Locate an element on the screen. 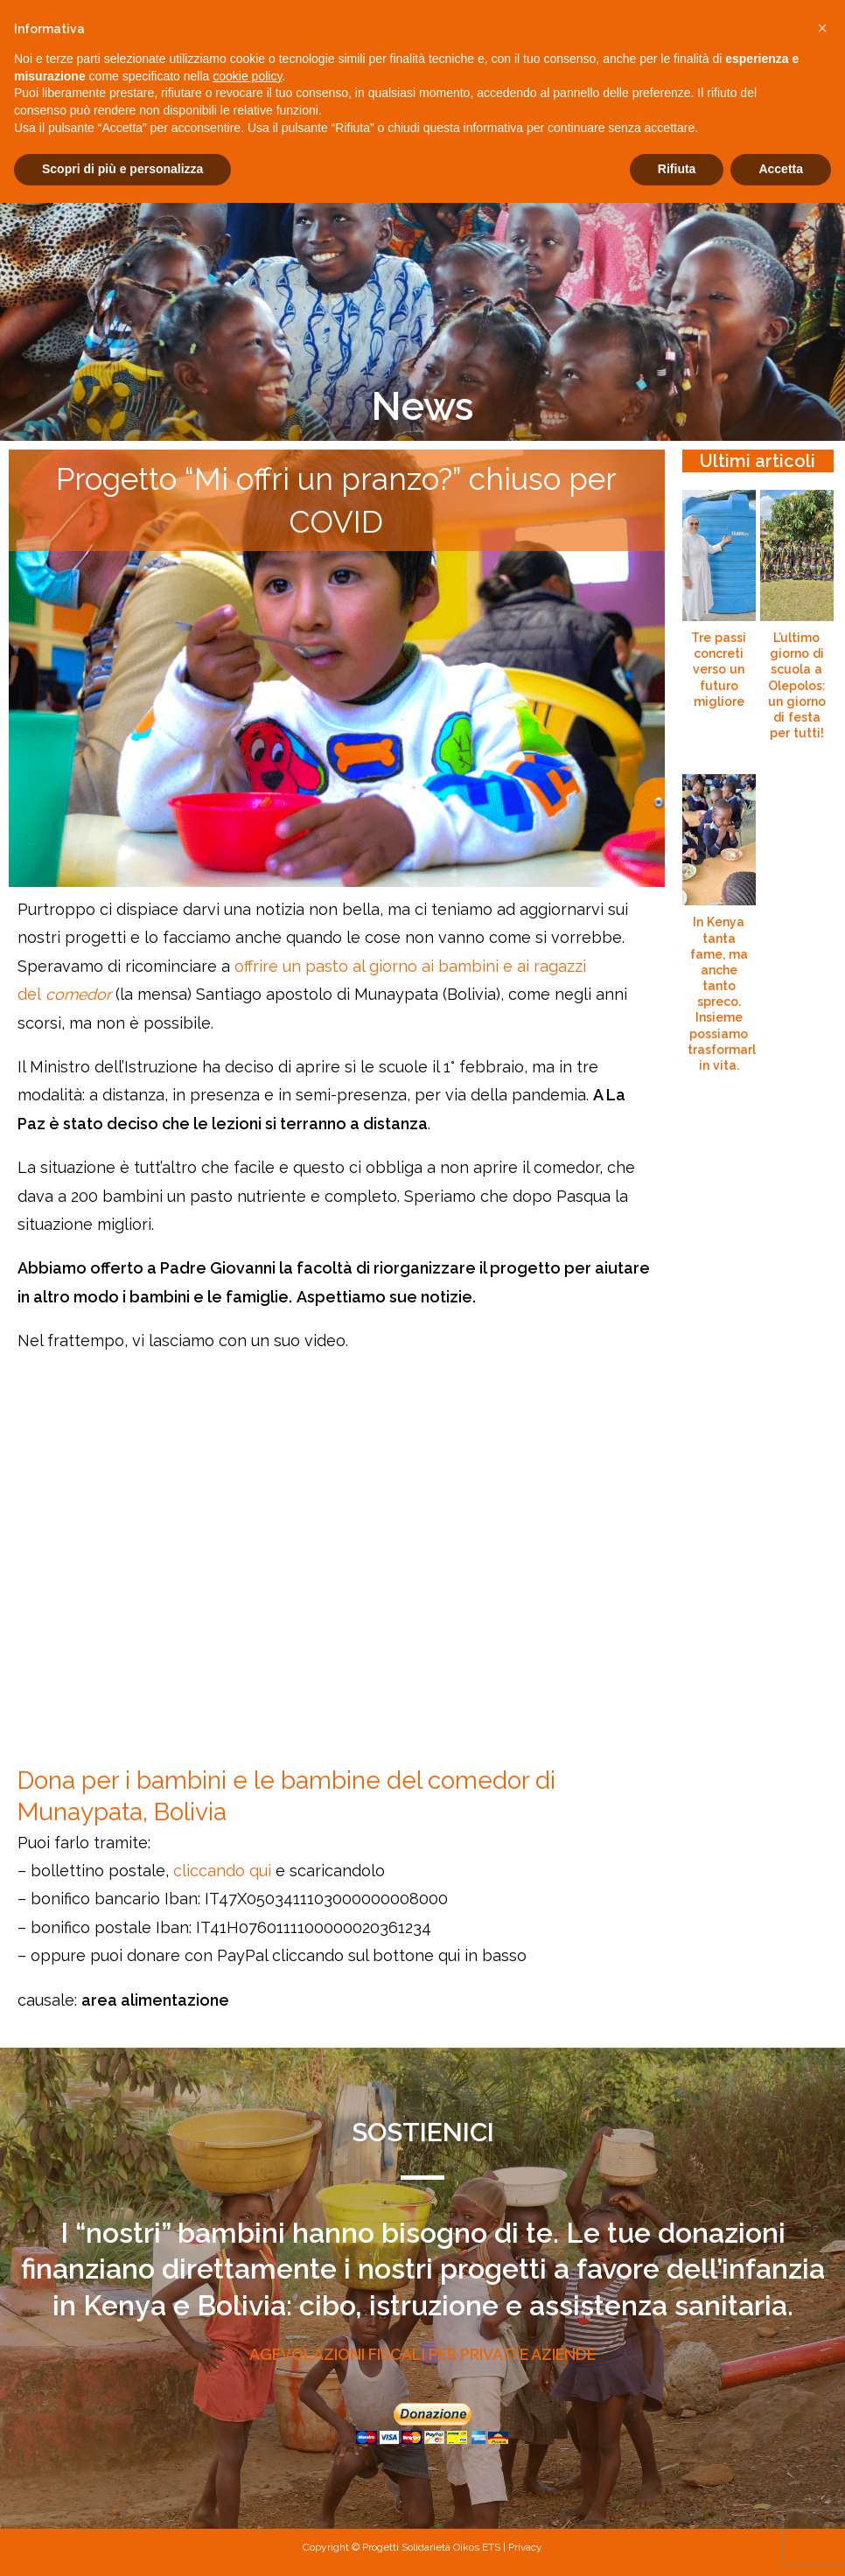 Image resolution: width=845 pixels, height=2576 pixels. Tre passi concreti verso un futuro migliore is located at coordinates (718, 670).